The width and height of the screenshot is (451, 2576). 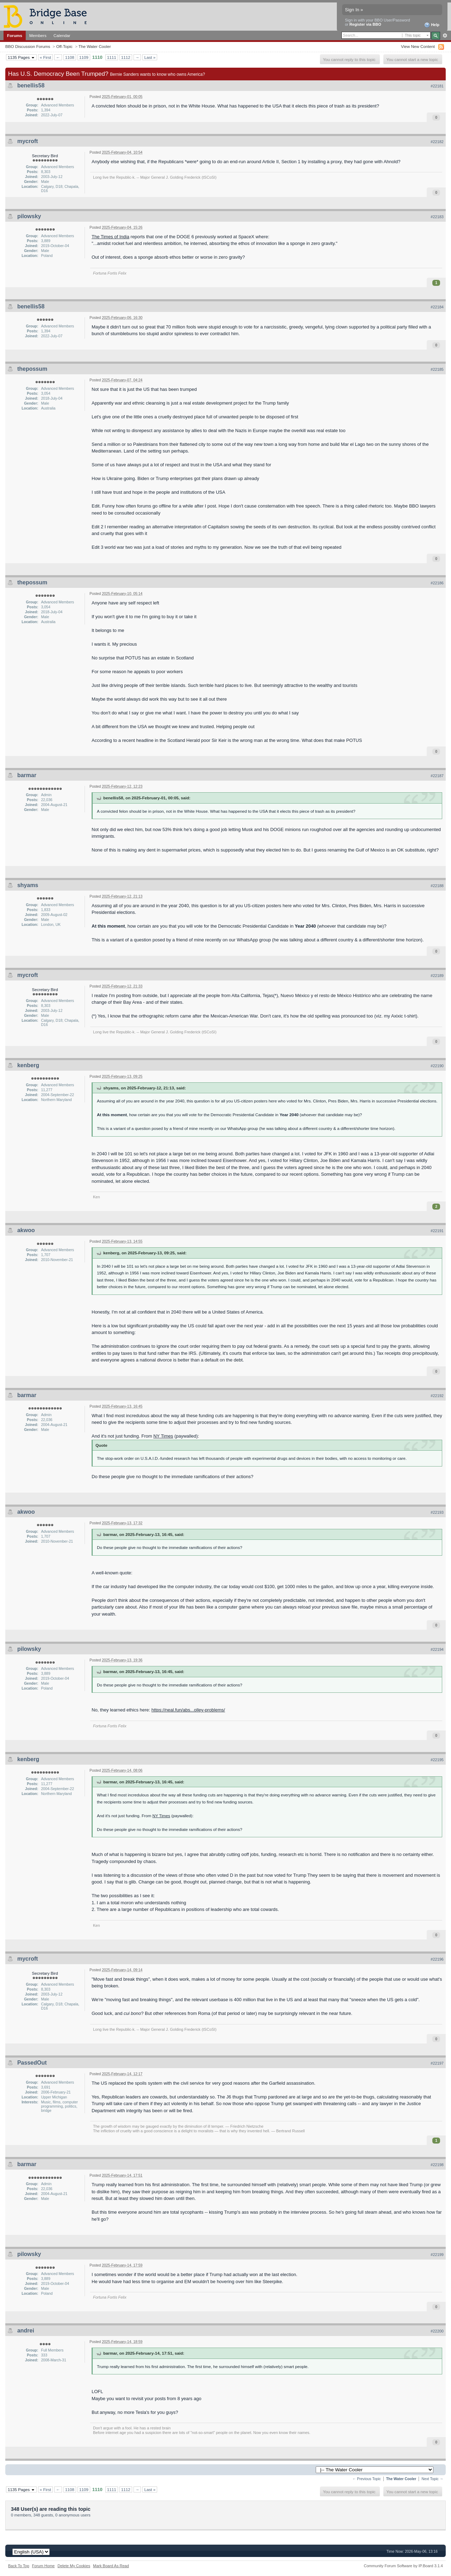 What do you see at coordinates (437, 583) in the screenshot?
I see `#22186` at bounding box center [437, 583].